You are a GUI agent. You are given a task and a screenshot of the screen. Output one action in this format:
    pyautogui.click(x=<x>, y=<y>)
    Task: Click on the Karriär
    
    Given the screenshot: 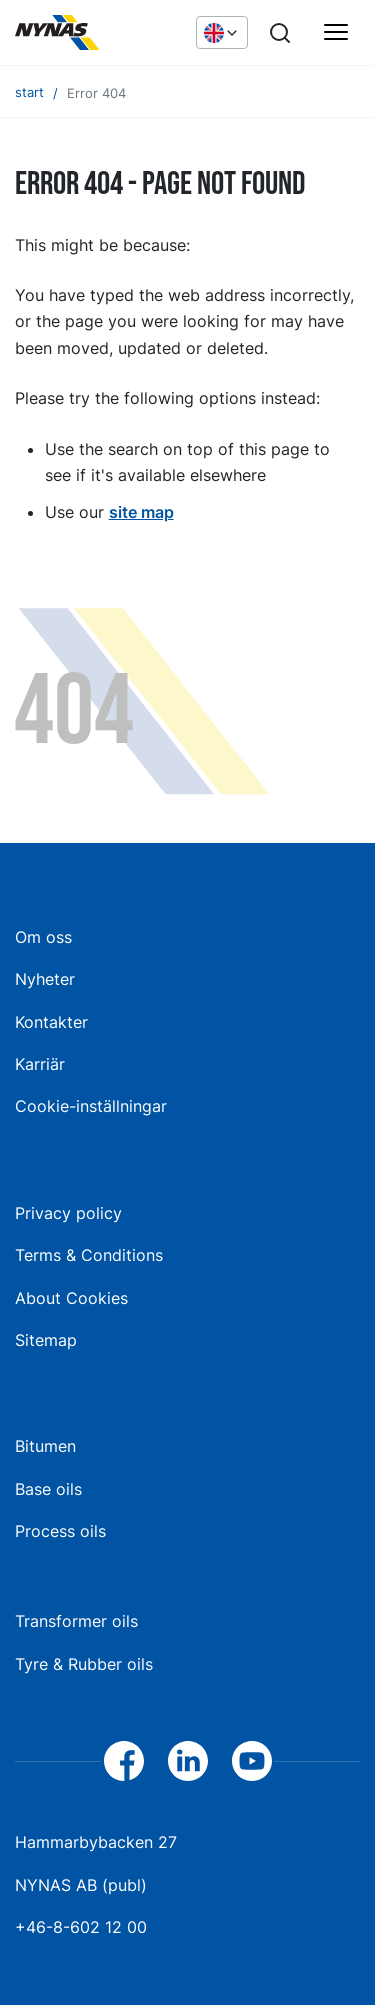 What is the action you would take?
    pyautogui.click(x=40, y=1064)
    